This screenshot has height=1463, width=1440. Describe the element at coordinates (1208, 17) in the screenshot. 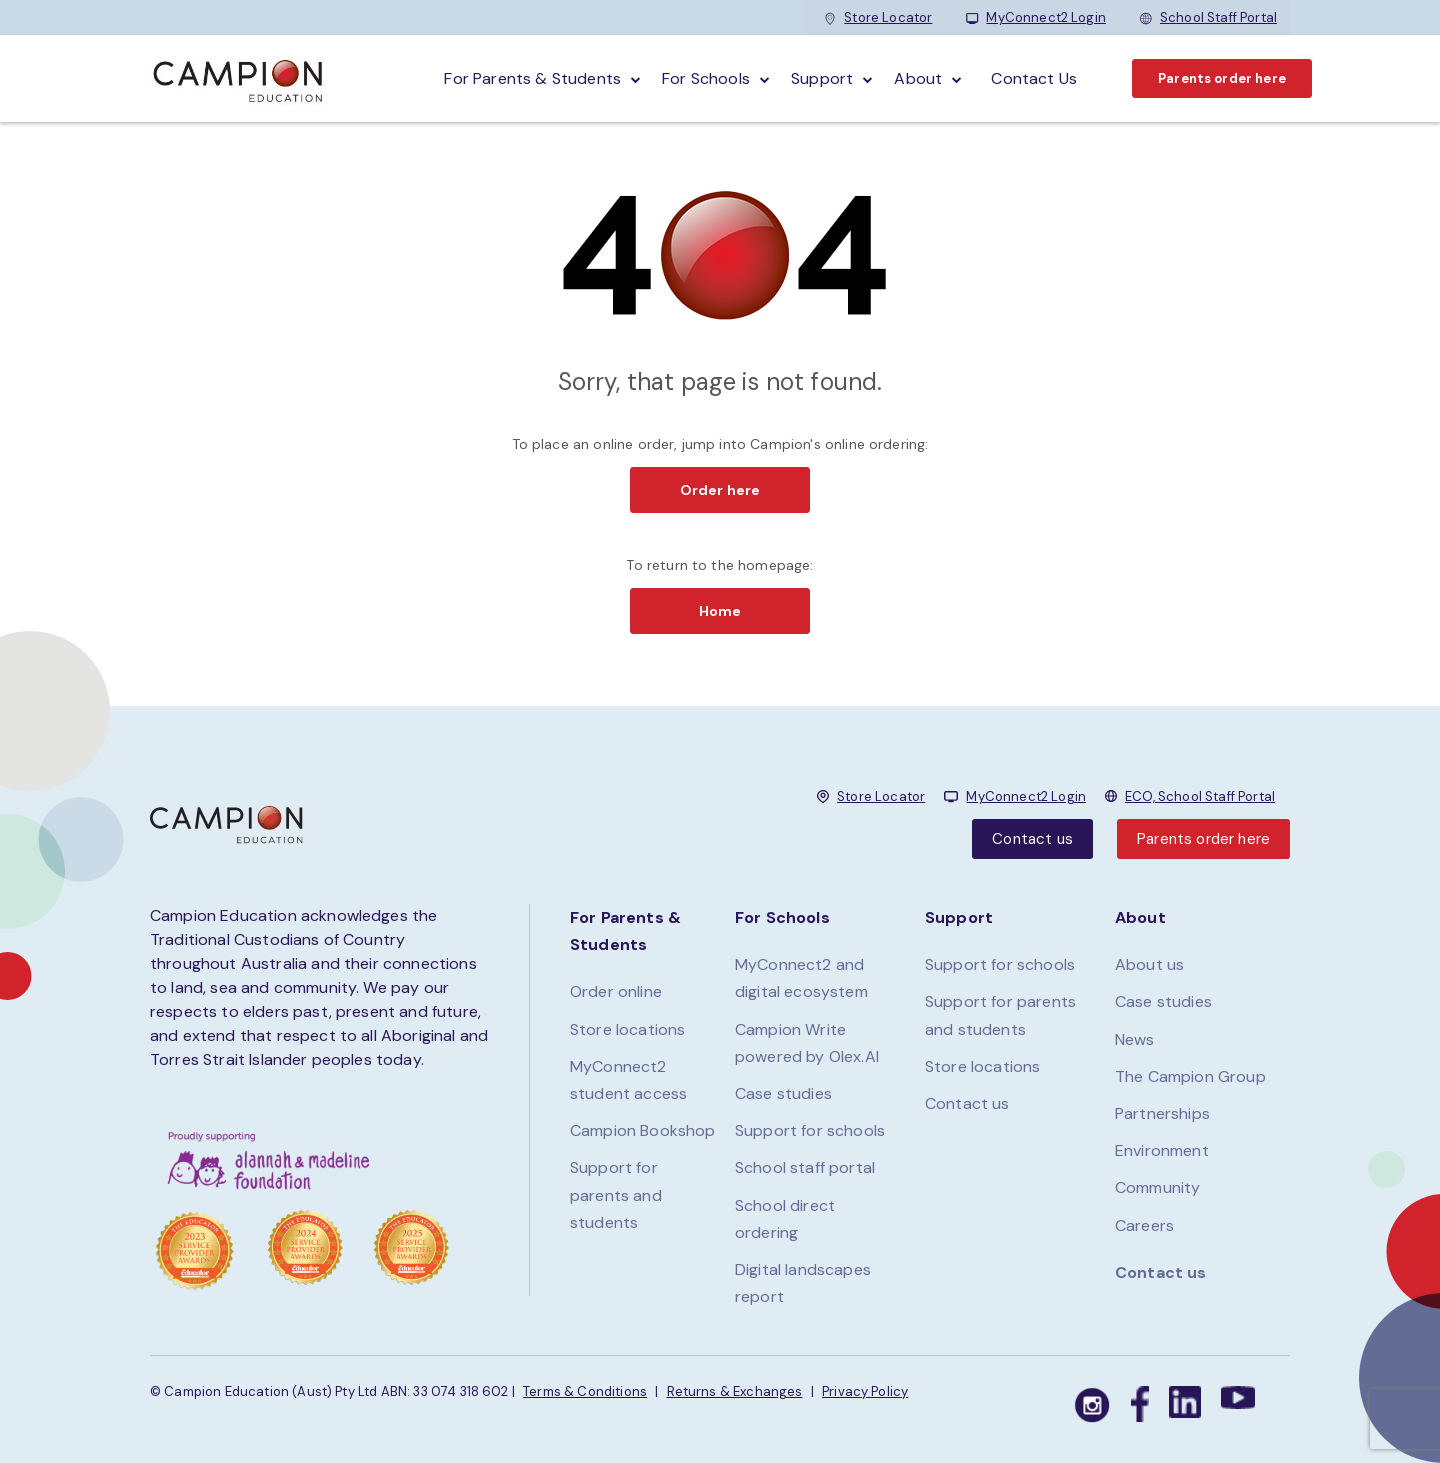

I see `School Staff Portal` at that location.